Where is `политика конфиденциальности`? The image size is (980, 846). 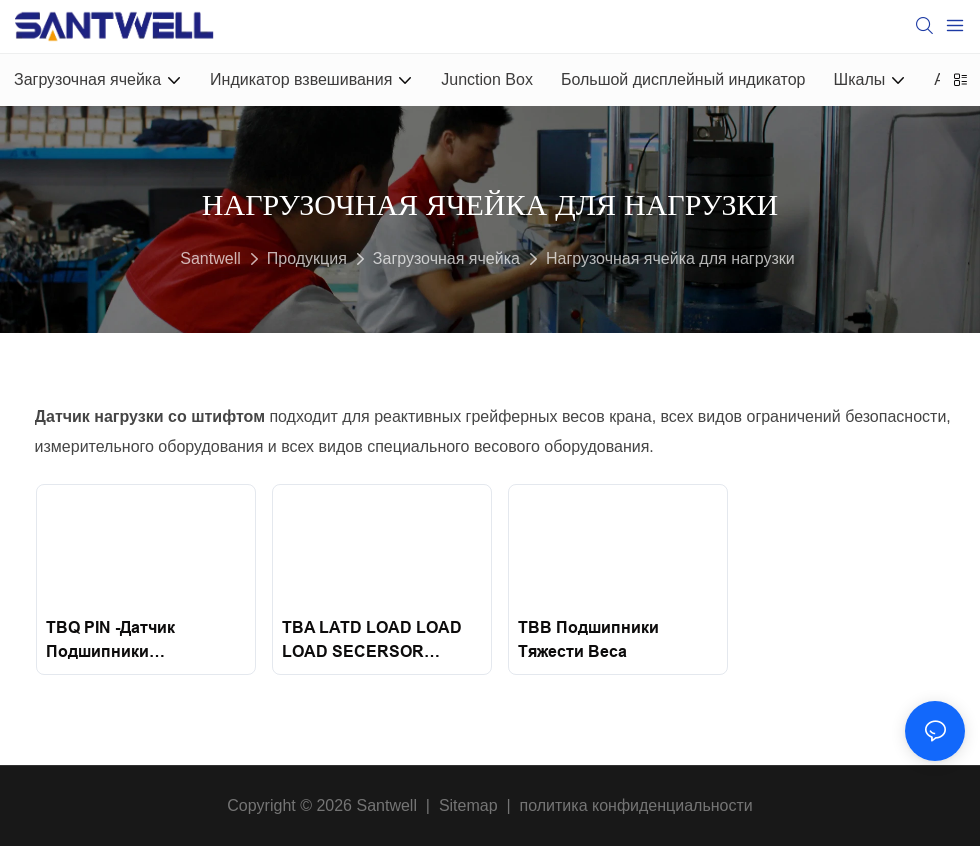
политика конфиденциальности is located at coordinates (636, 805).